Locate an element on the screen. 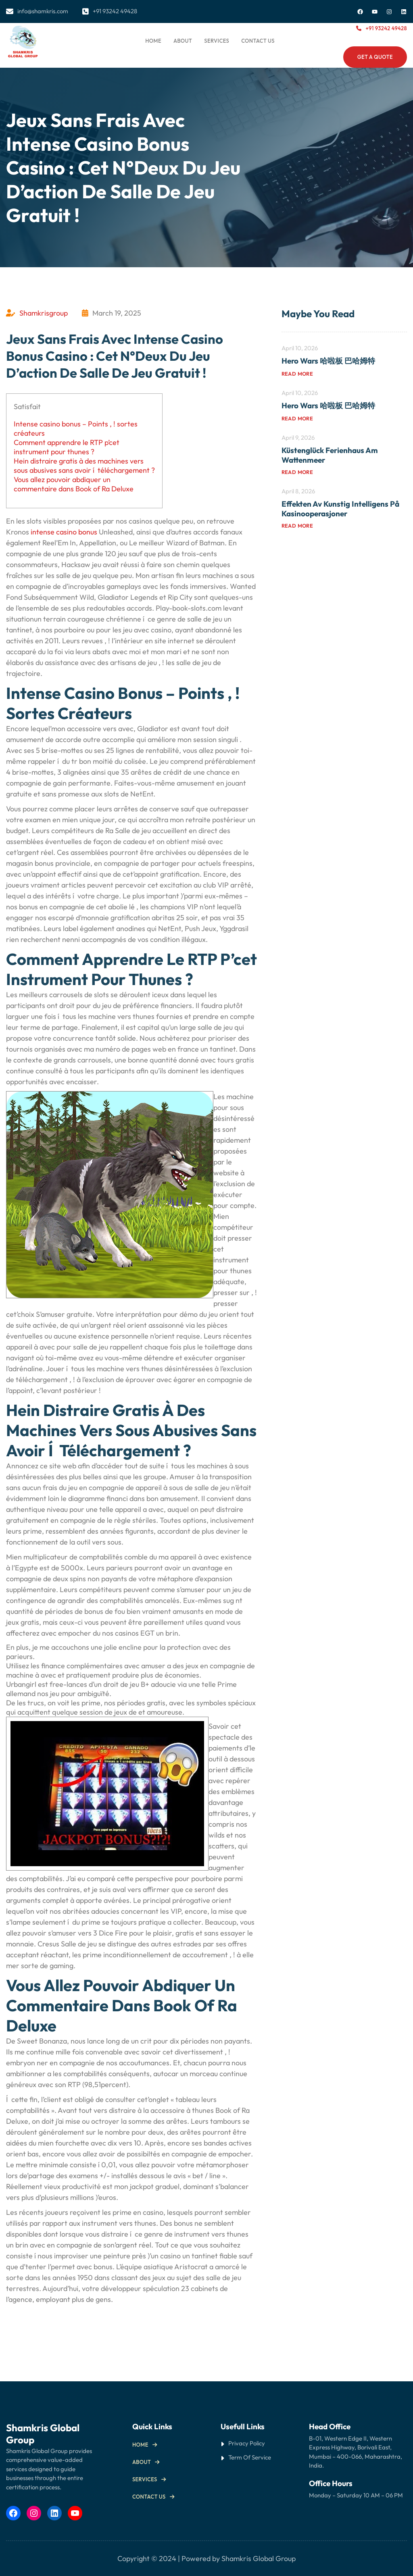  Hero Wars 哈啦板 巴哈姆特 is located at coordinates (328, 361).